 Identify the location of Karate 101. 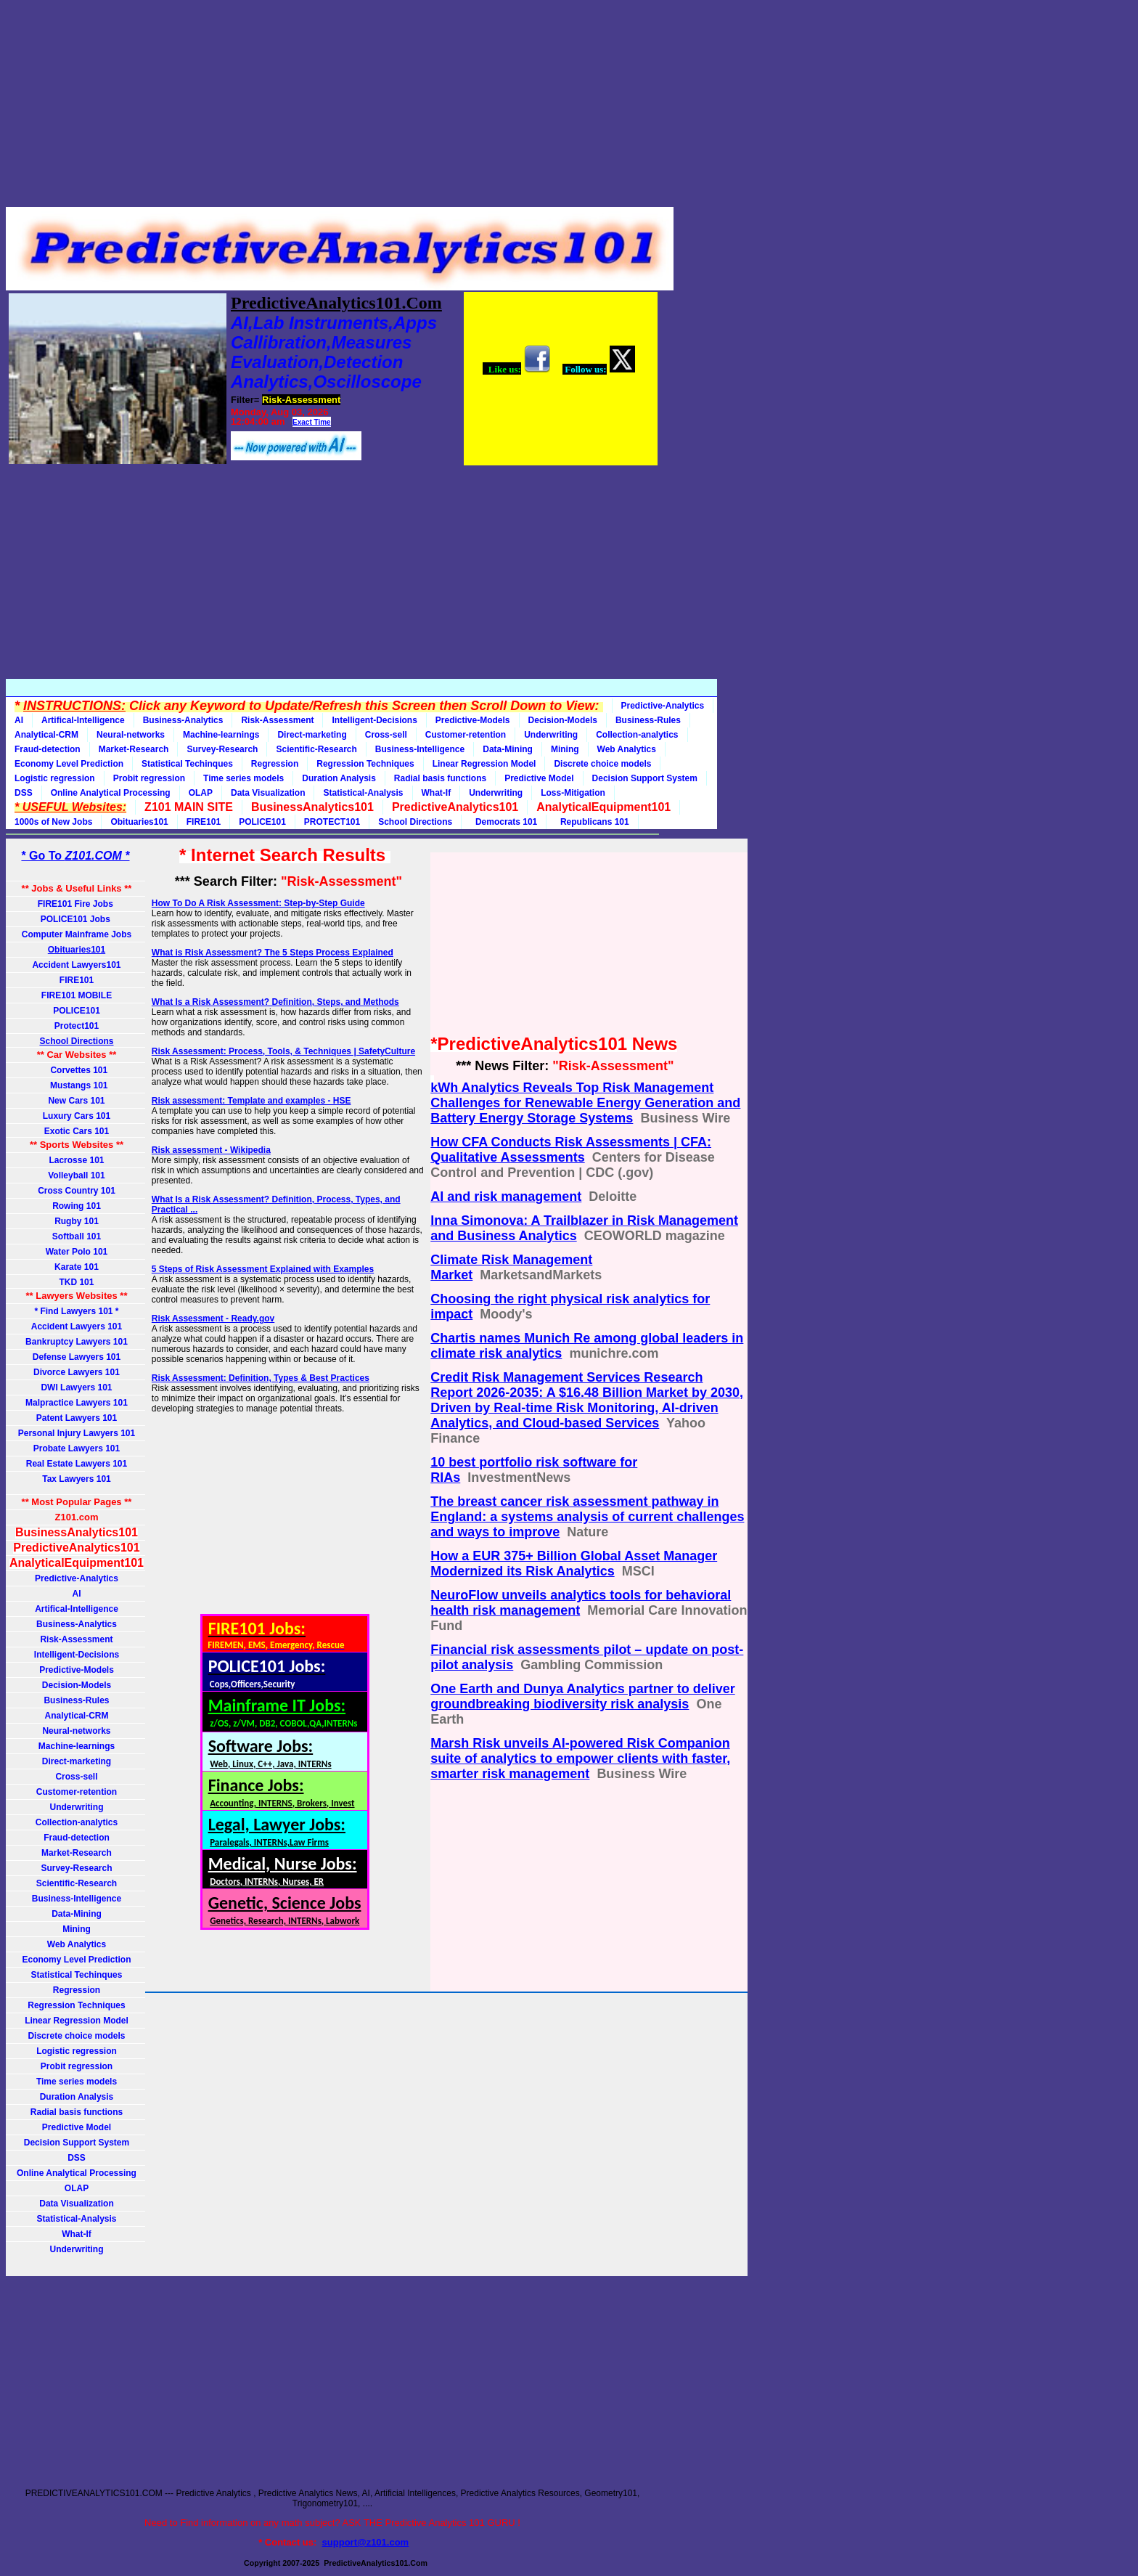
(76, 1267).